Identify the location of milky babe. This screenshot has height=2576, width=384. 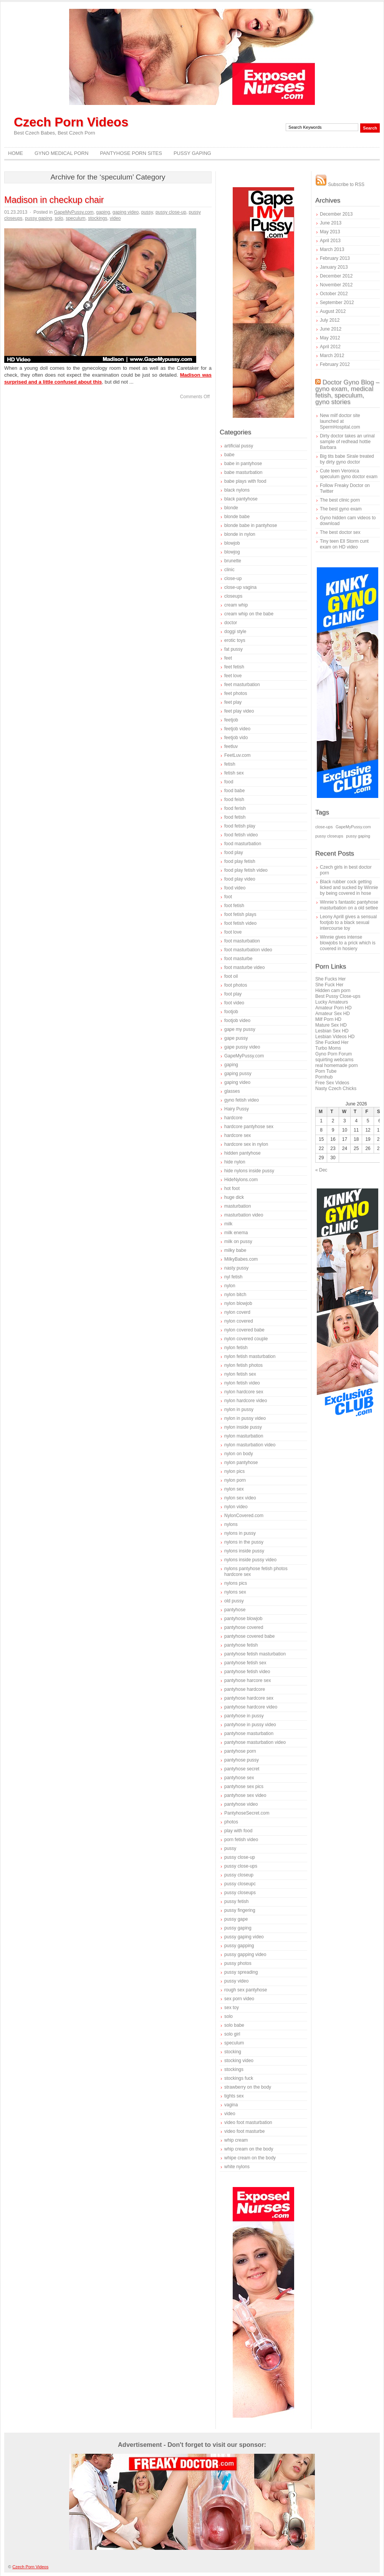
(235, 1250).